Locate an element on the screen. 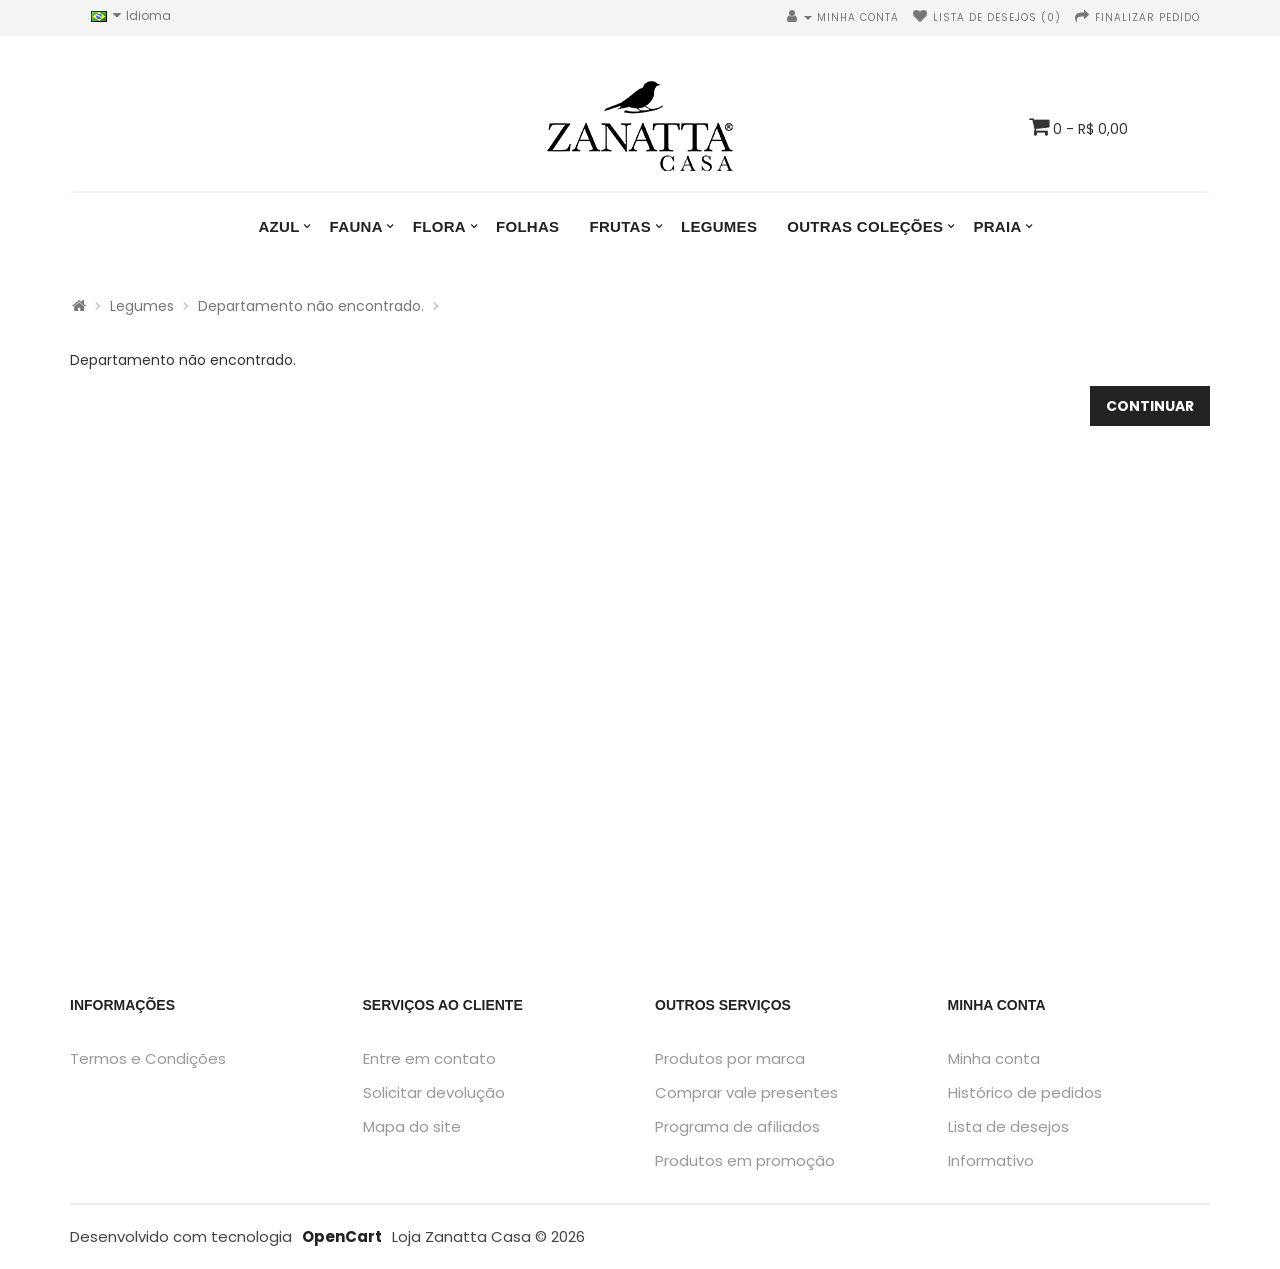 This screenshot has height=1269, width=1280. Fauna is located at coordinates (356, 226).